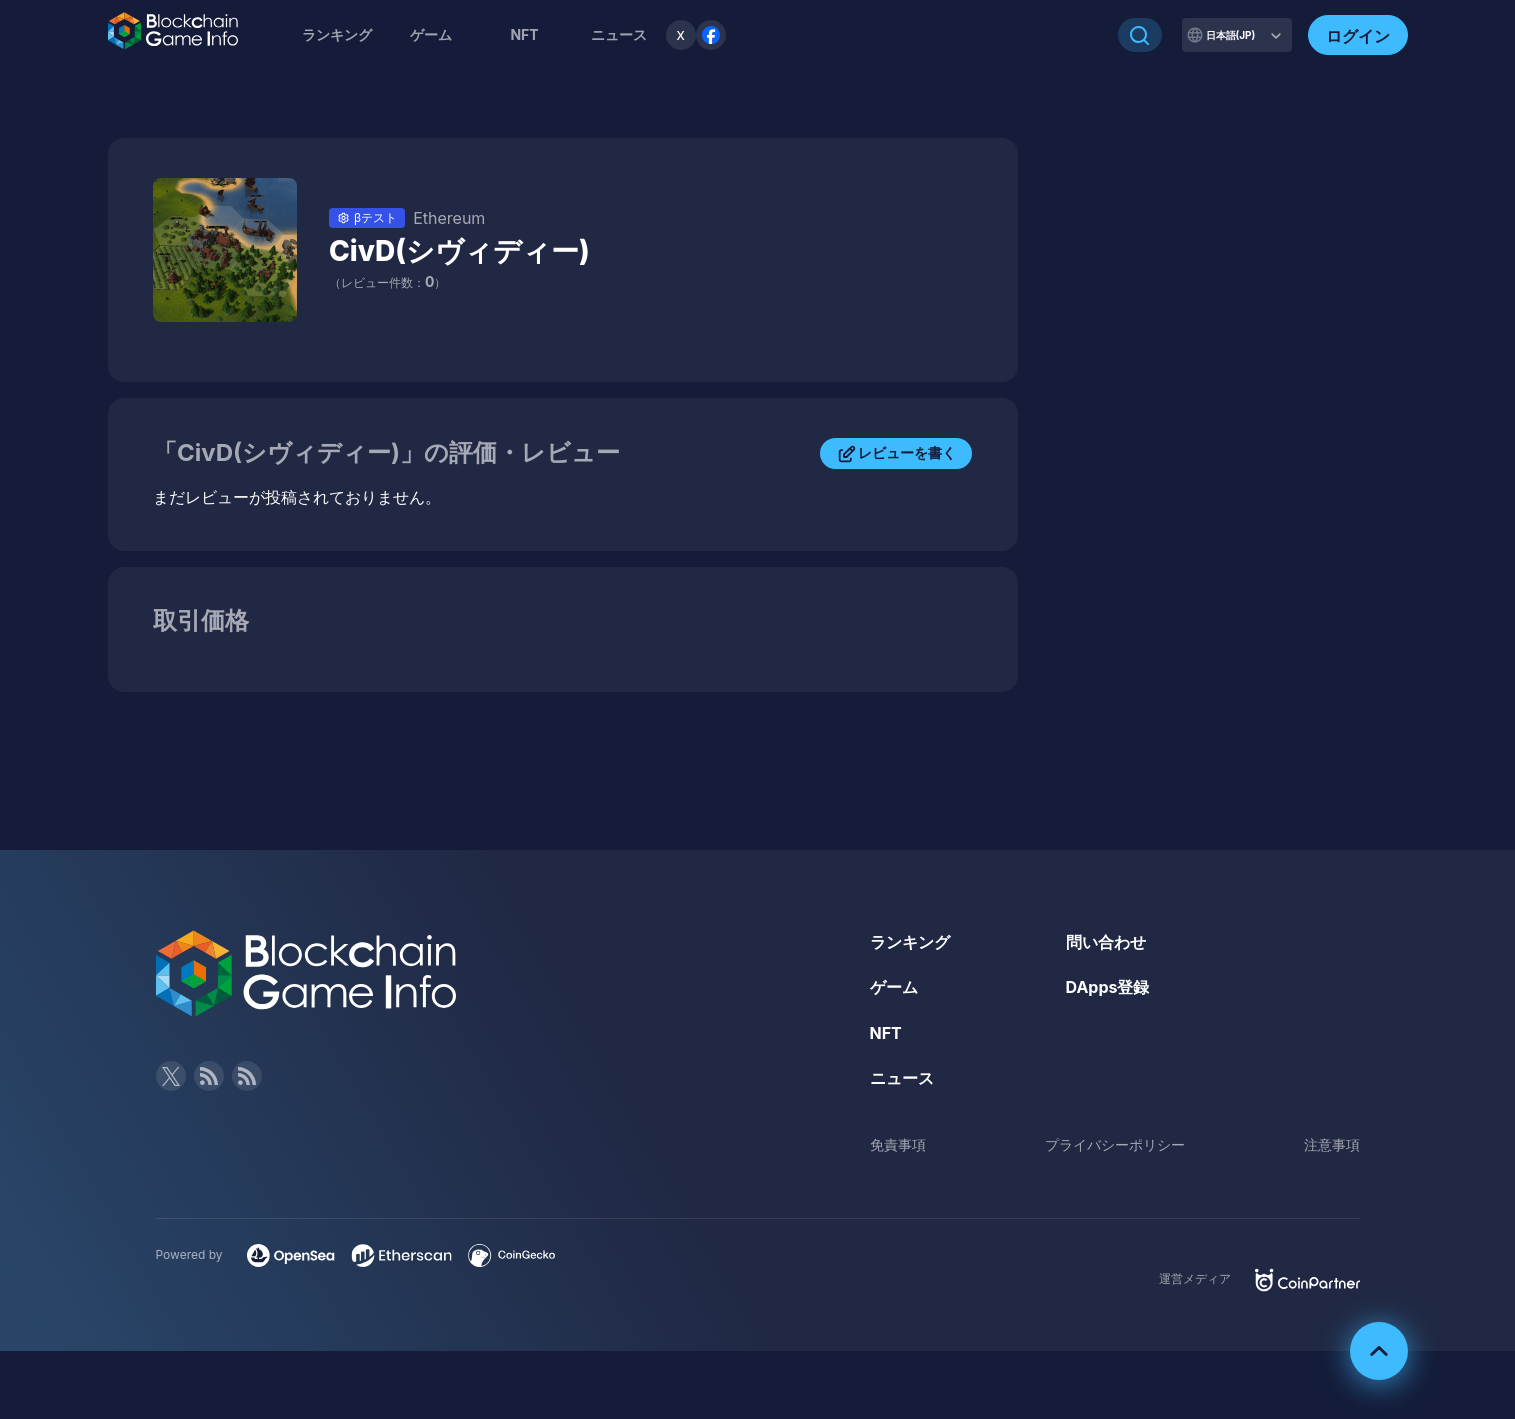  I want to click on 問い合わせ, so click(1106, 942).